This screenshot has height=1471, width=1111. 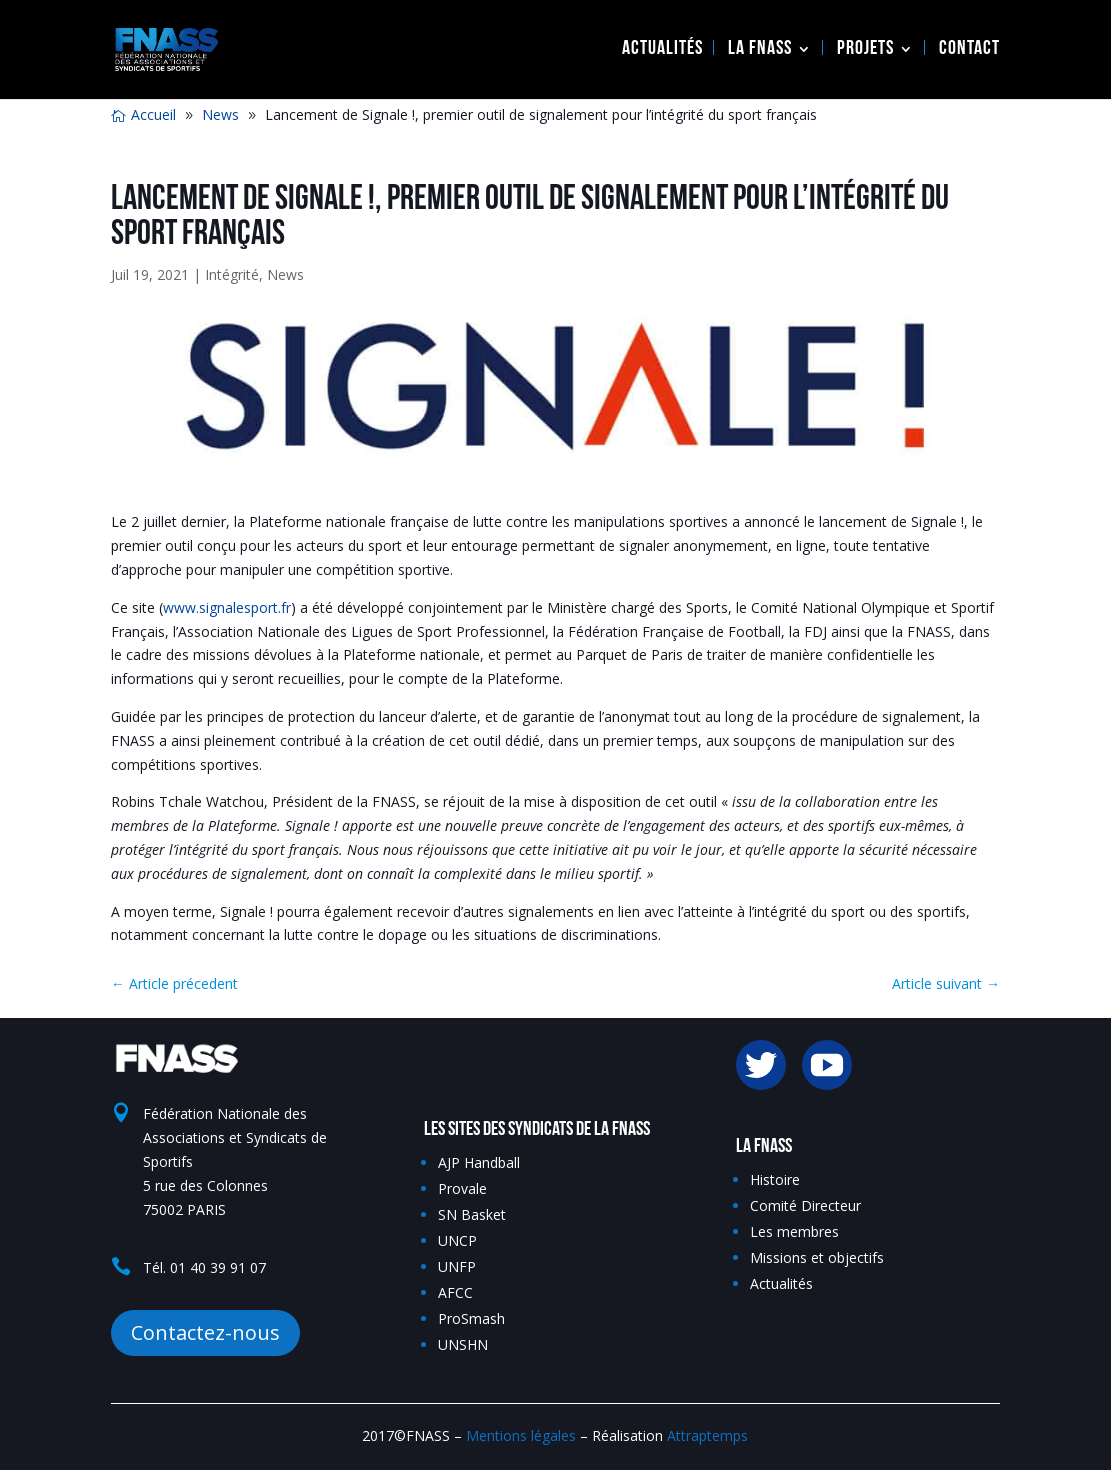 What do you see at coordinates (462, 1188) in the screenshot?
I see `Provale` at bounding box center [462, 1188].